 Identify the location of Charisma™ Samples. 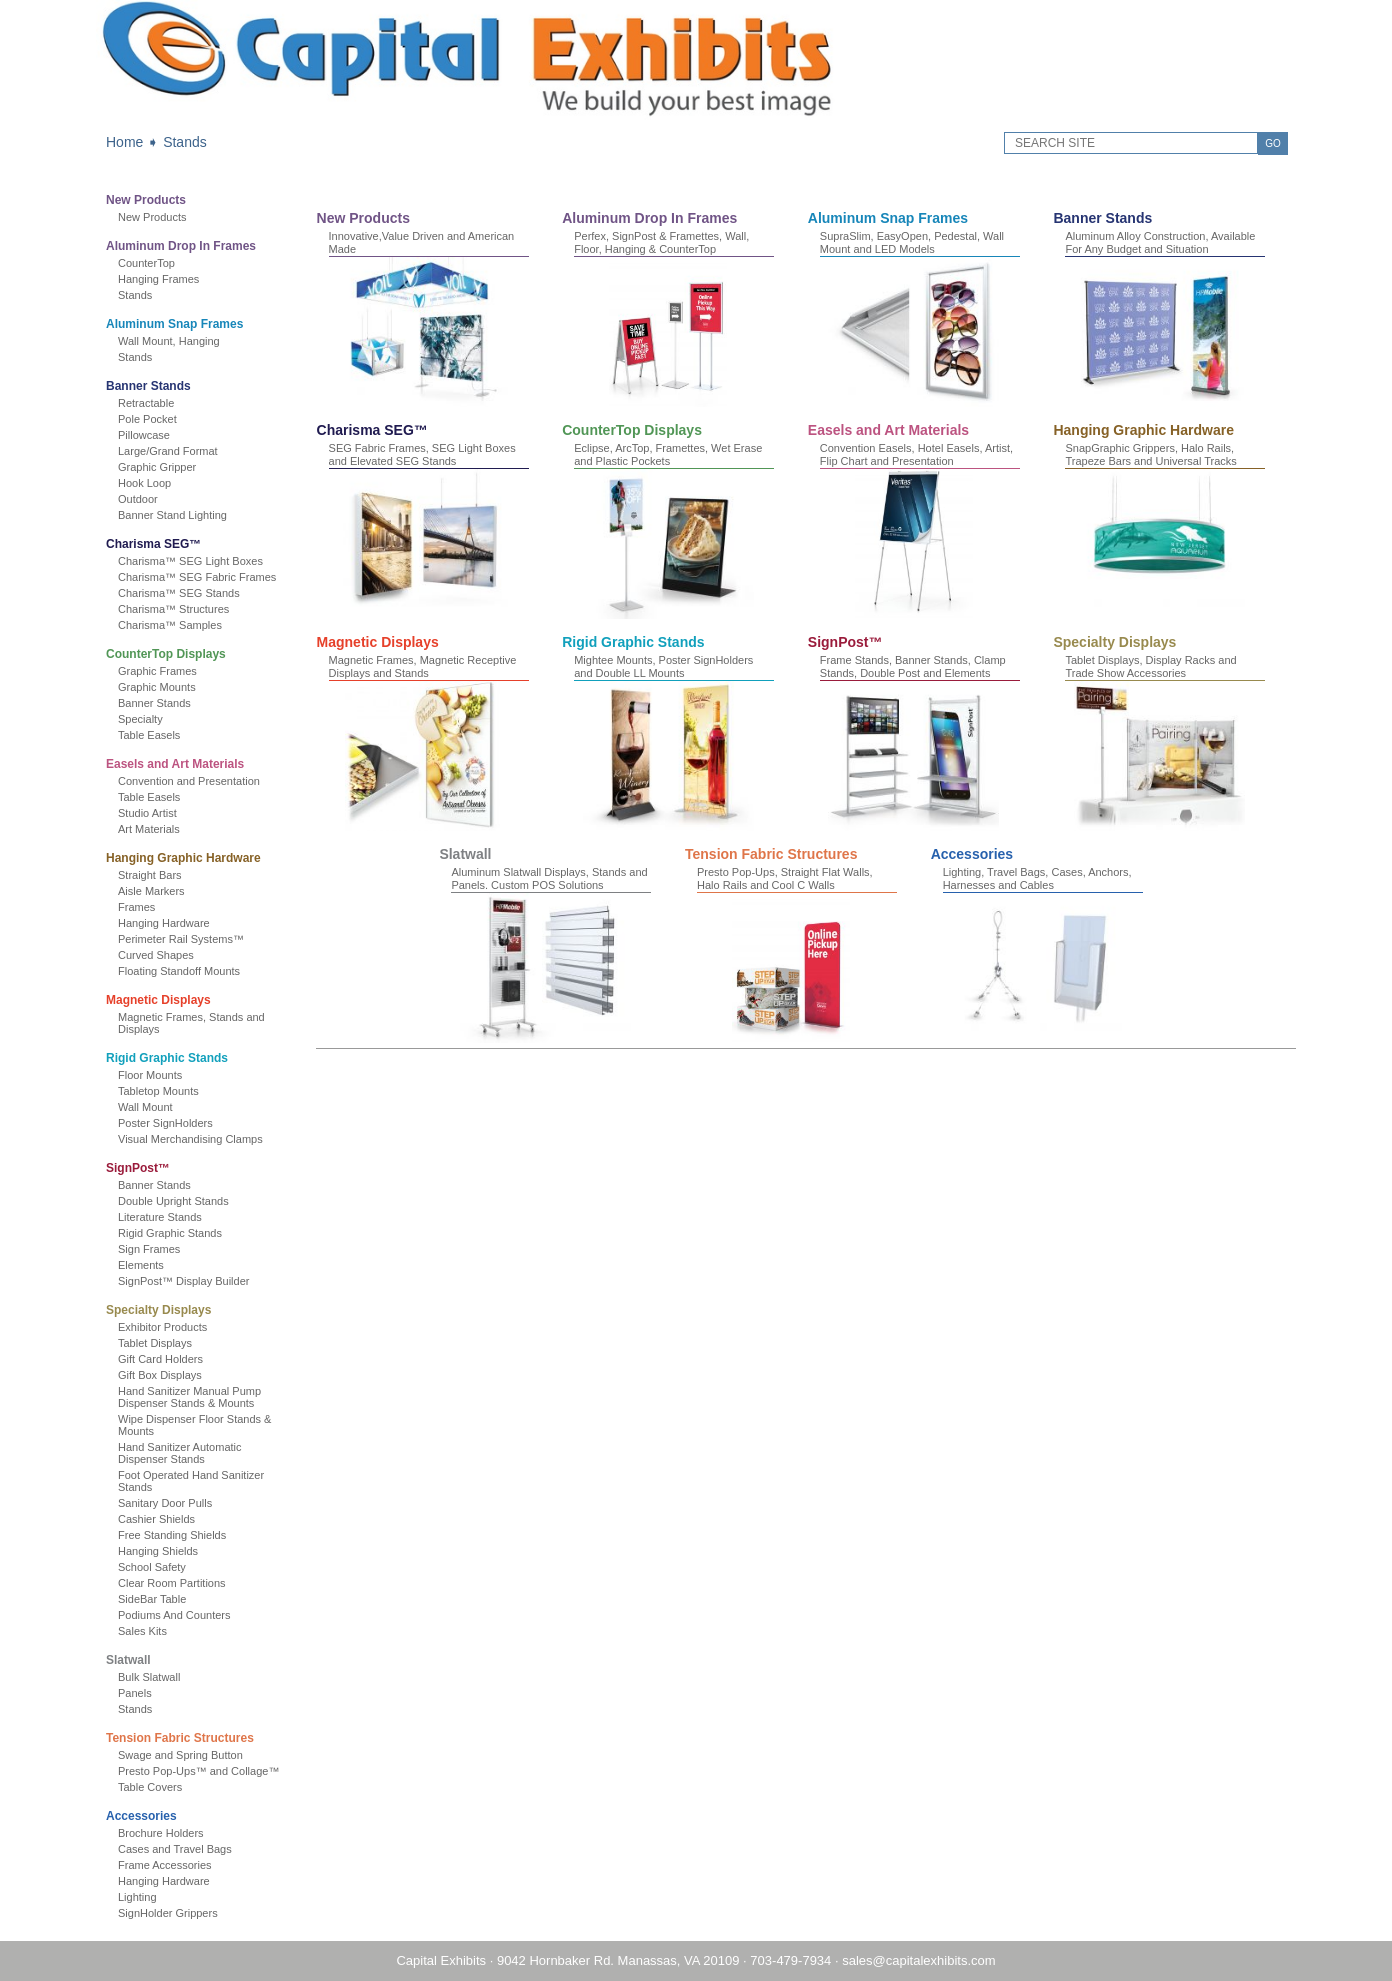
(170, 625).